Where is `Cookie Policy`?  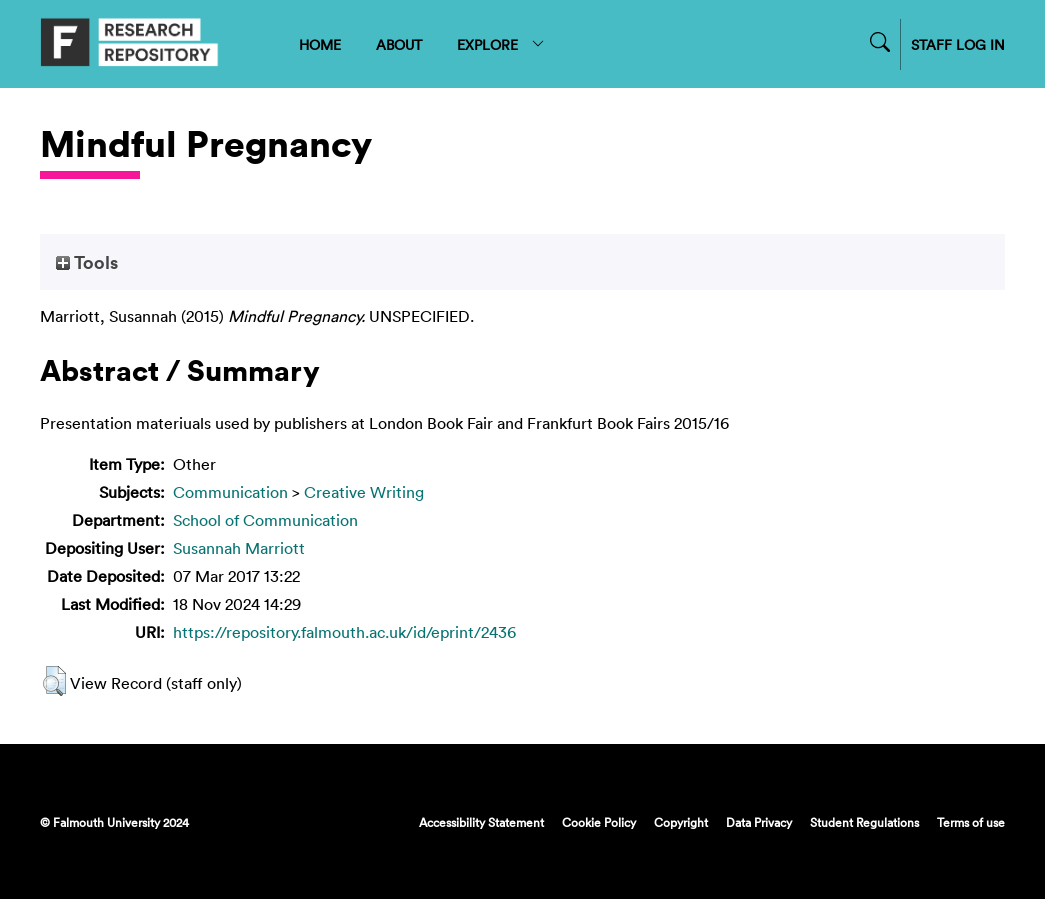
Cookie Policy is located at coordinates (599, 822).